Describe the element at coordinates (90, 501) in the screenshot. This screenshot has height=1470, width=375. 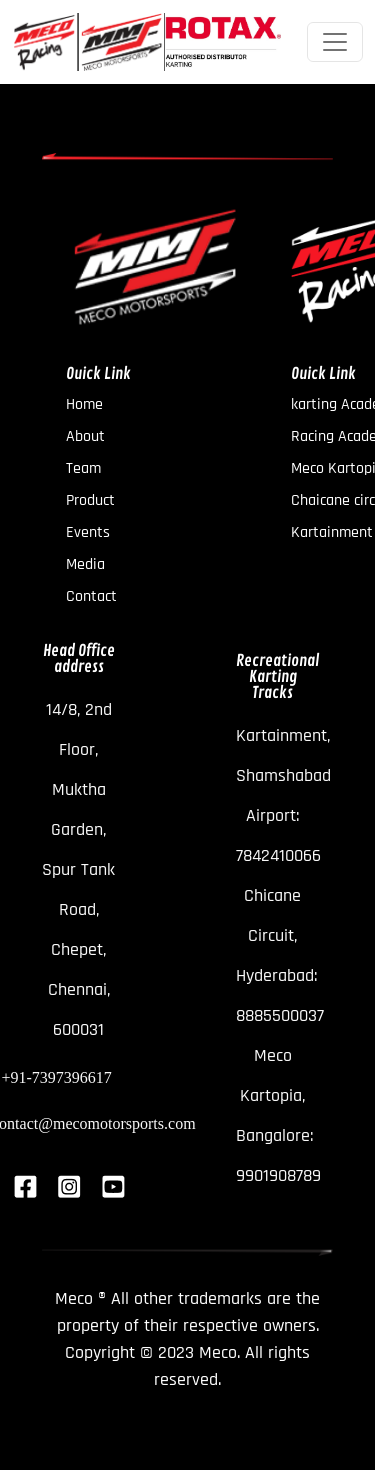
I see `Product` at that location.